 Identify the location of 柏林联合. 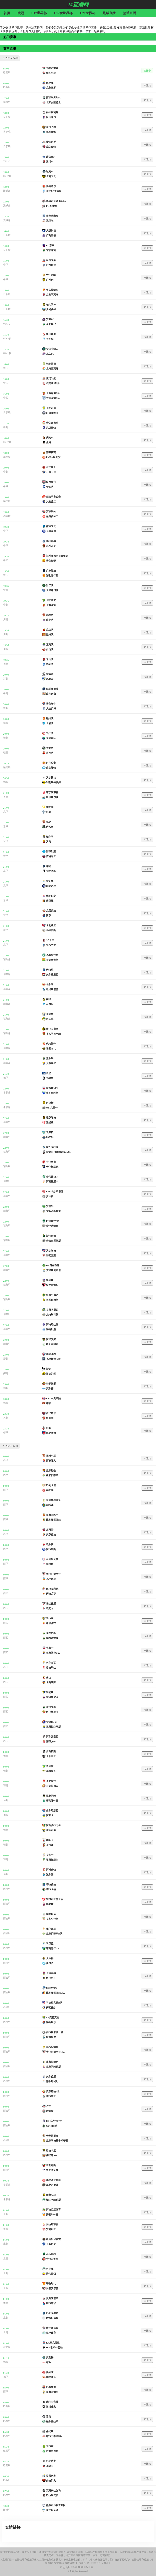
(51, 2377).